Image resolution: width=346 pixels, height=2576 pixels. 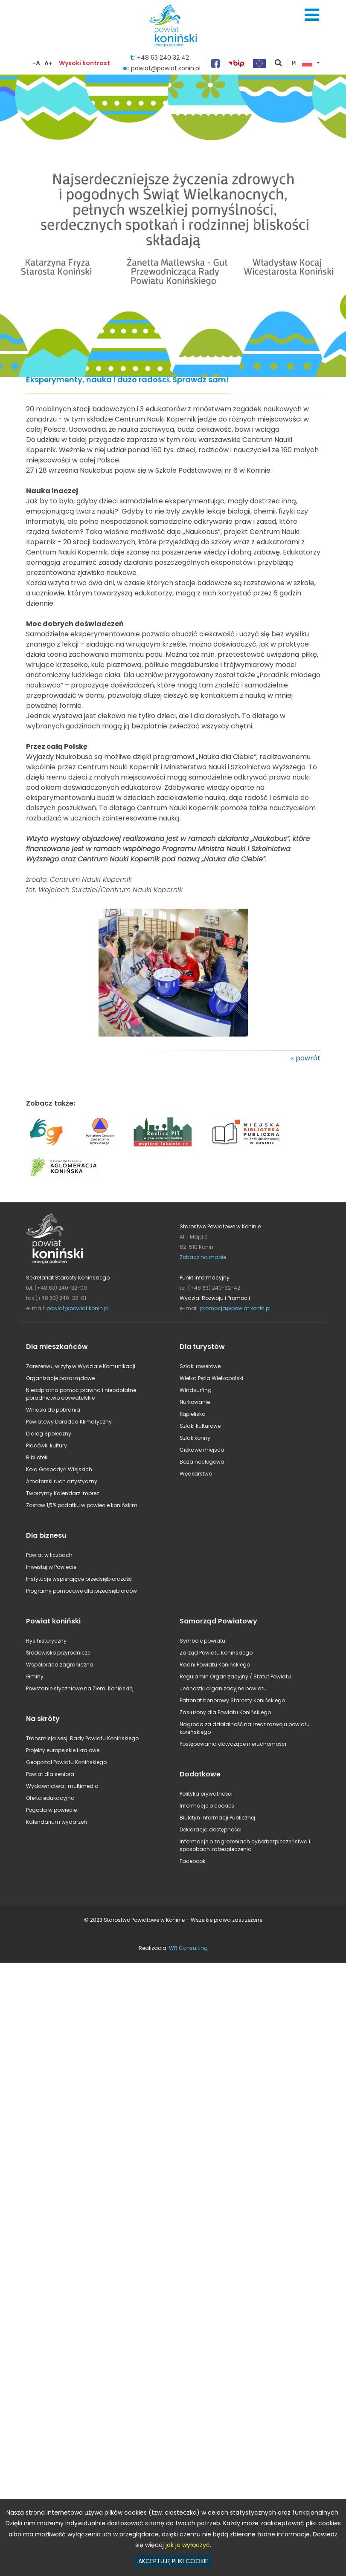 I want to click on Nieodpłatna pomoc prawna i nieodpłatne poradnictwo obywatelskie, so click(x=81, y=1393).